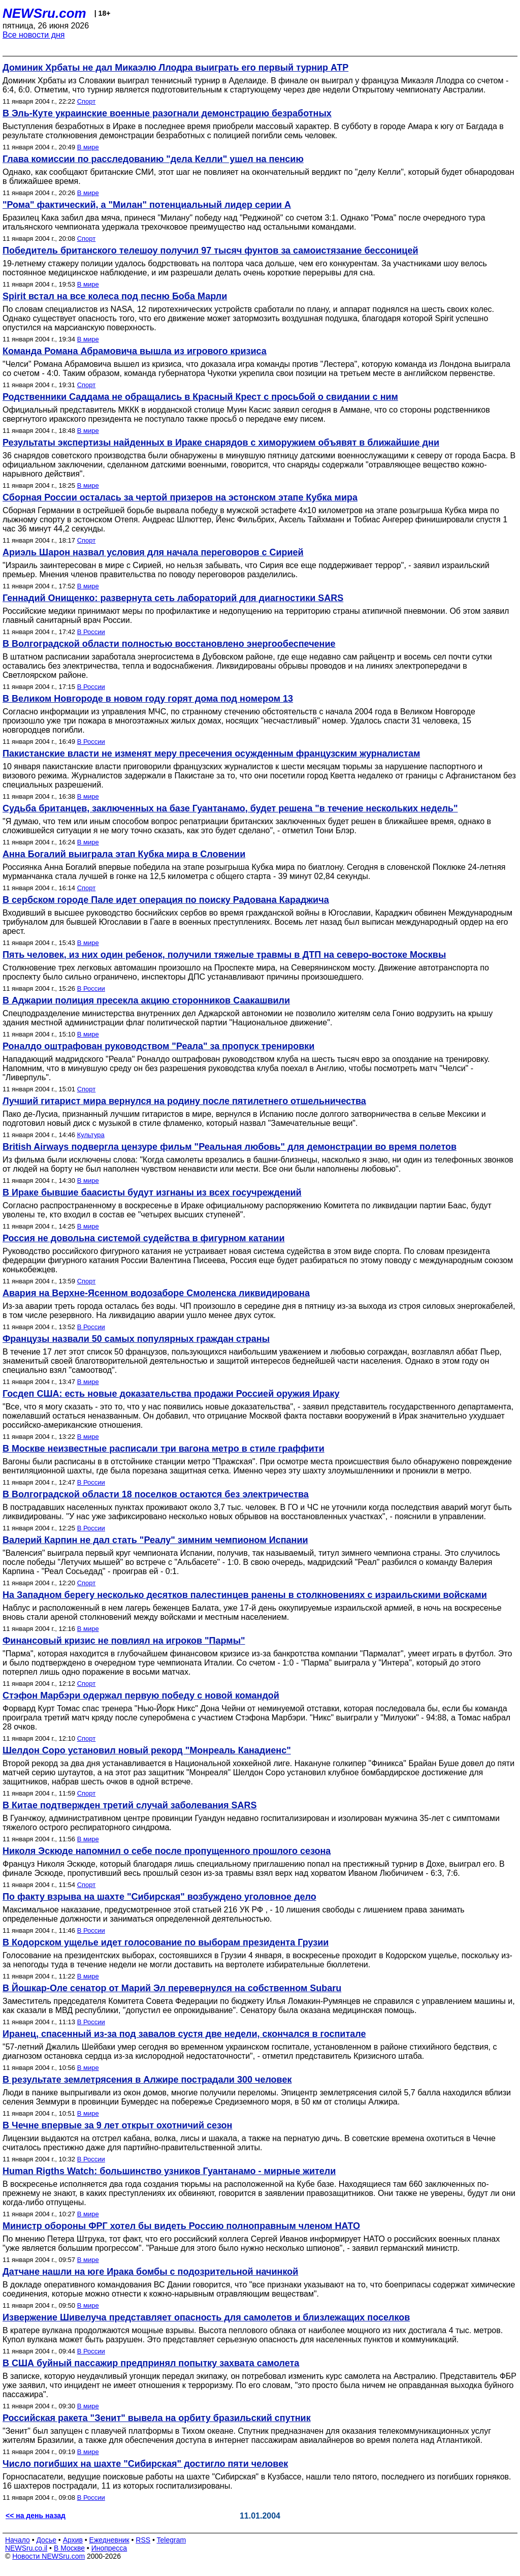 This screenshot has height=2576, width=520. I want to click on Геннадий Онищенко: развернута сеть лабораторий для диагностики SARS, so click(173, 598).